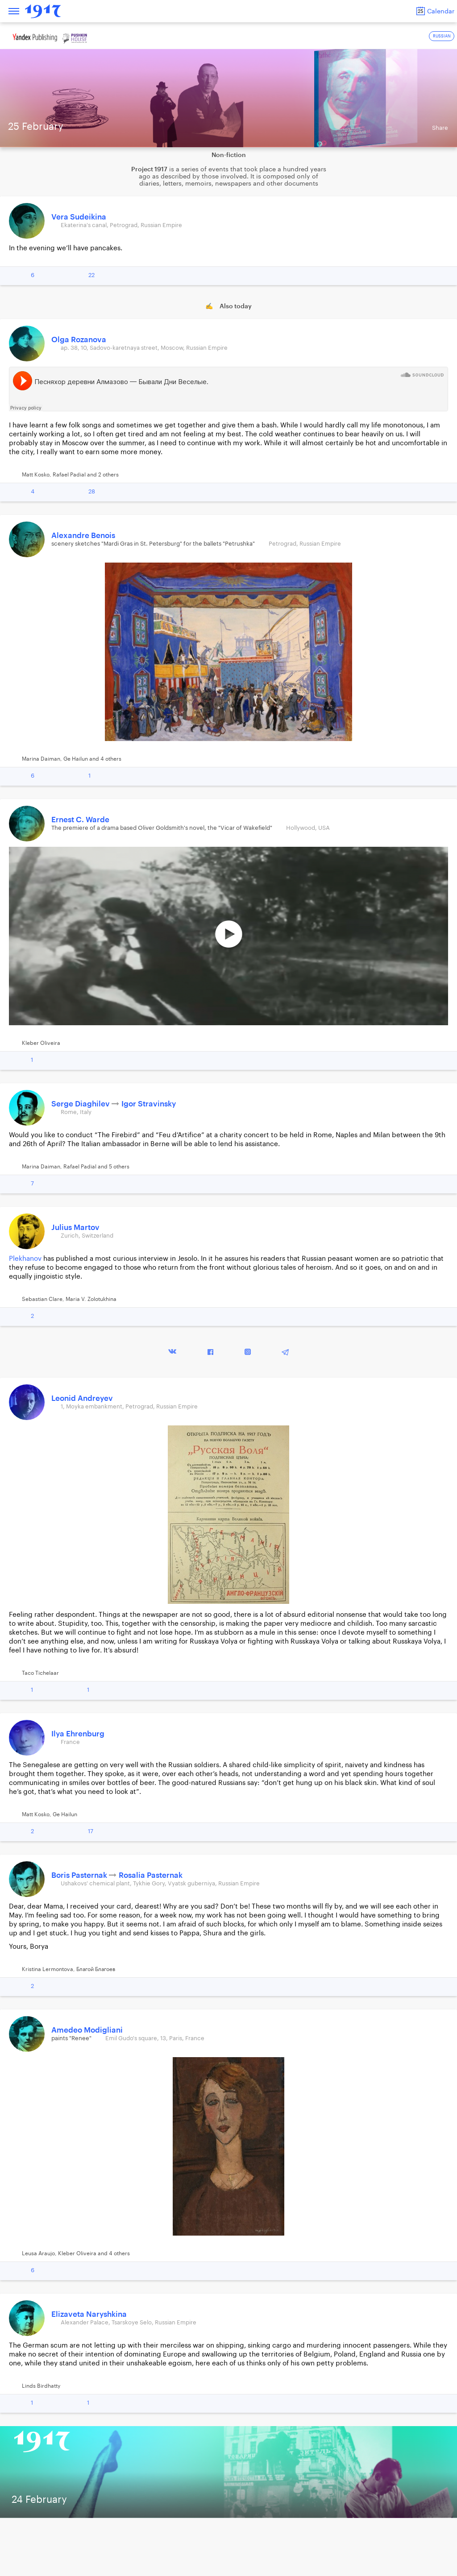 This screenshot has width=457, height=2576. I want to click on Julius Martov, so click(75, 1227).